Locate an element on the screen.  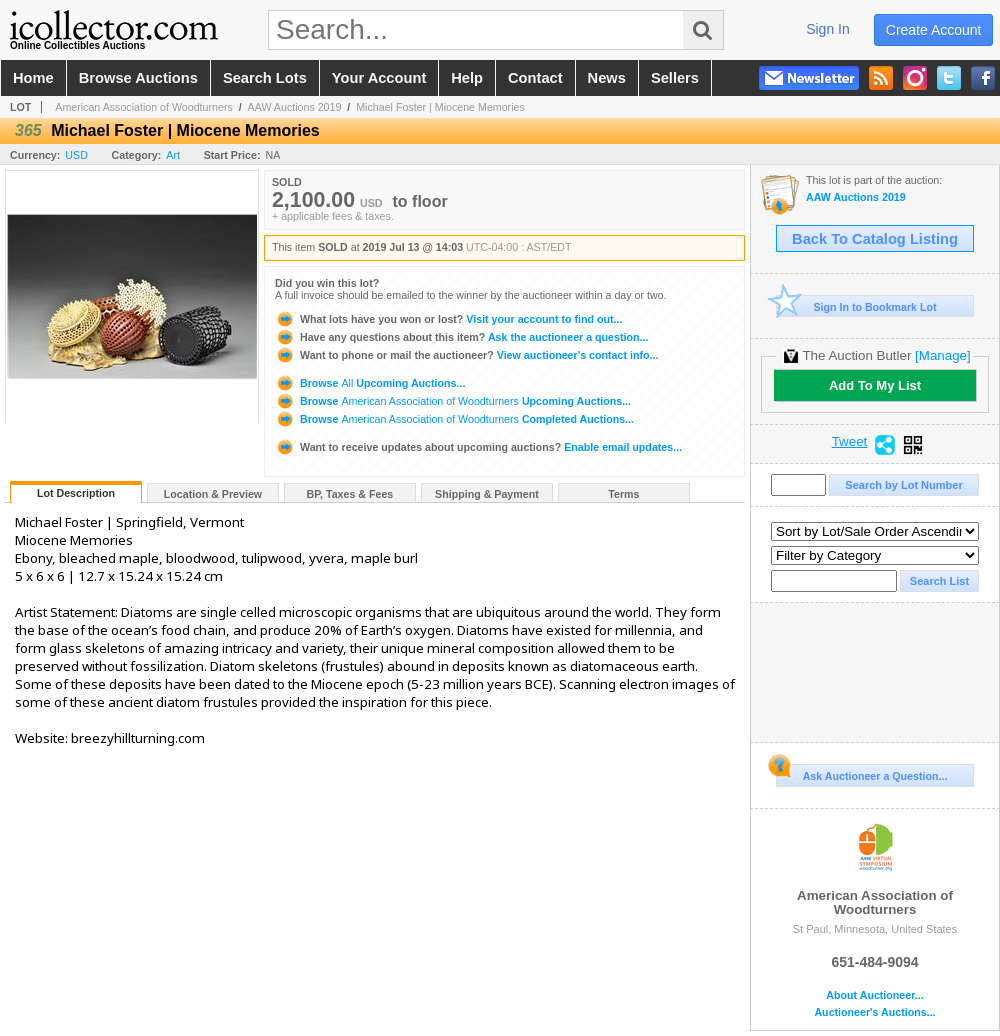
BP, Taxes & Fees is located at coordinates (350, 494).